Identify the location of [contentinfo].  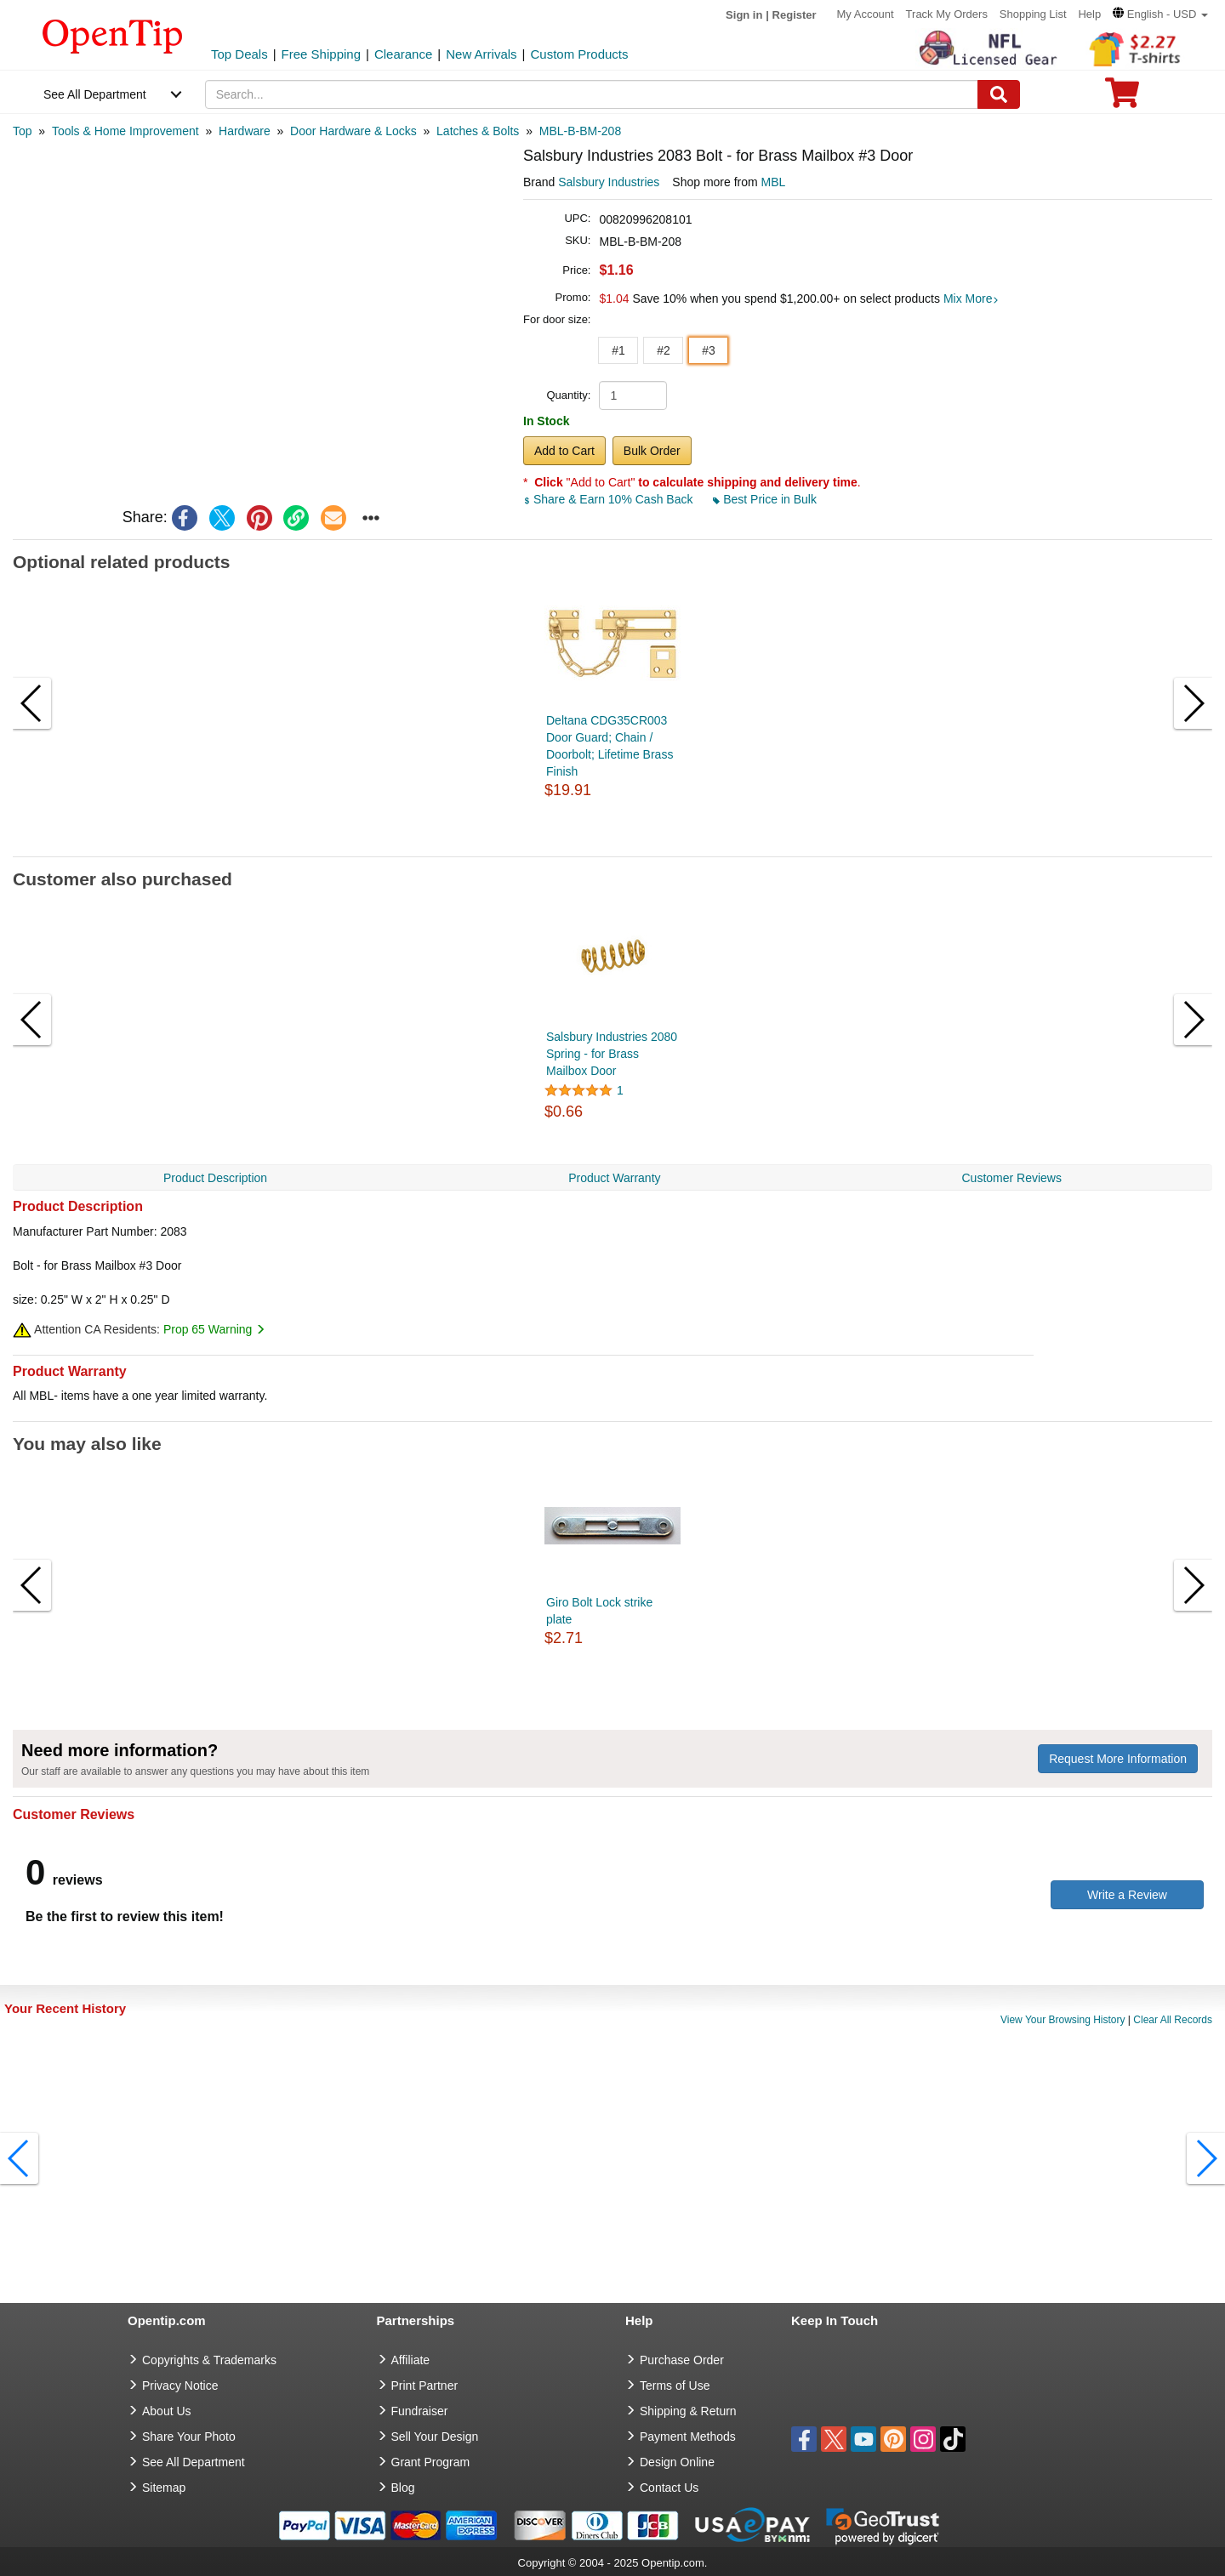
(112, 35).